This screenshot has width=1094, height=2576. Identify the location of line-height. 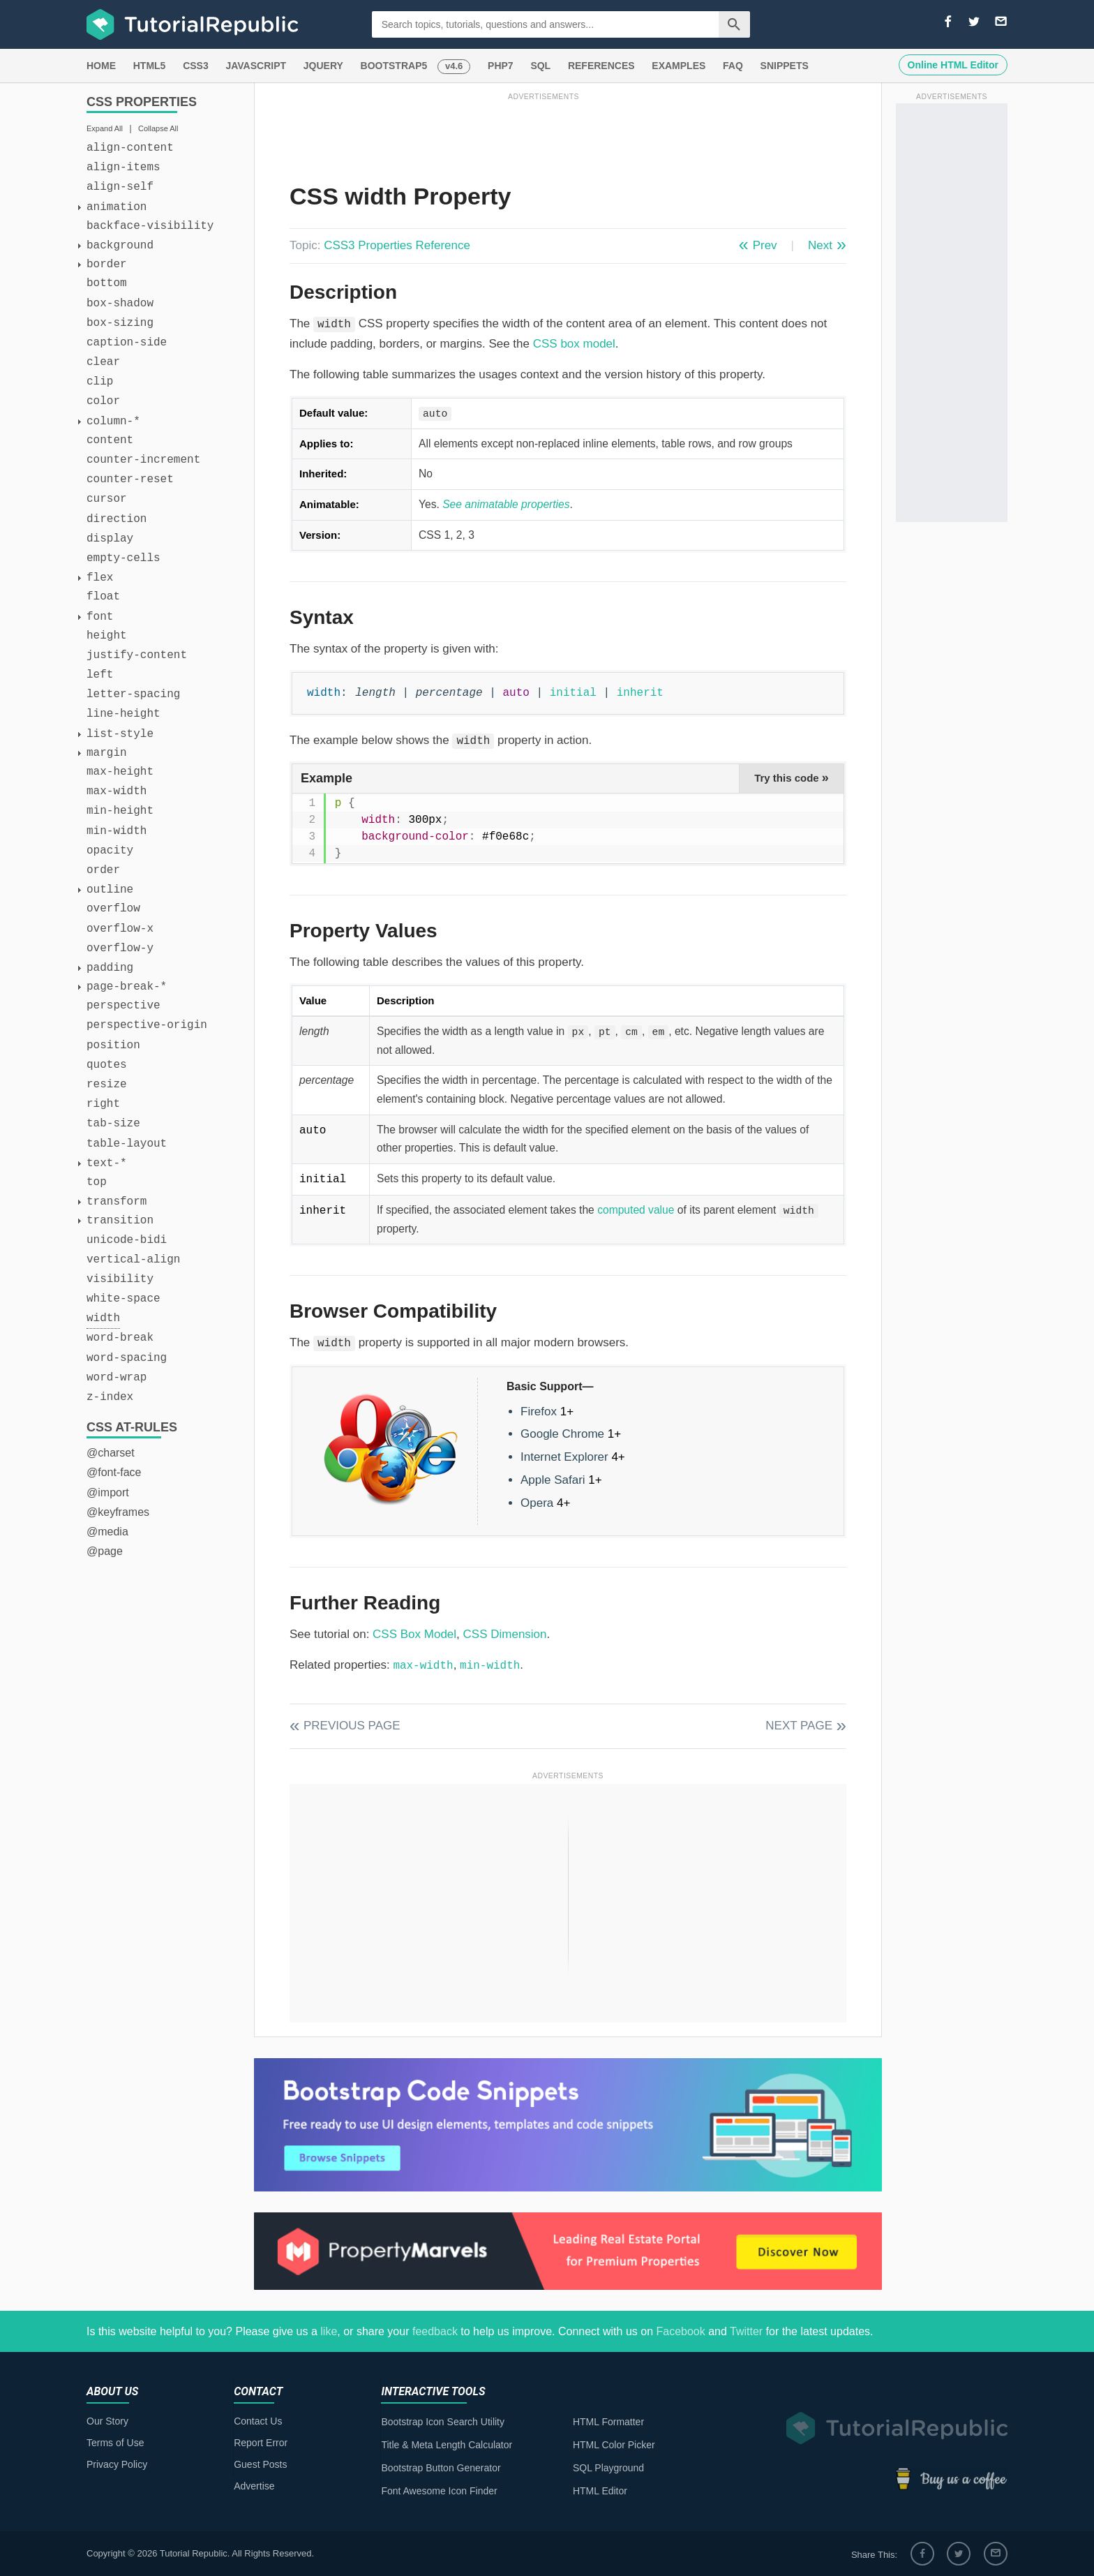
(123, 714).